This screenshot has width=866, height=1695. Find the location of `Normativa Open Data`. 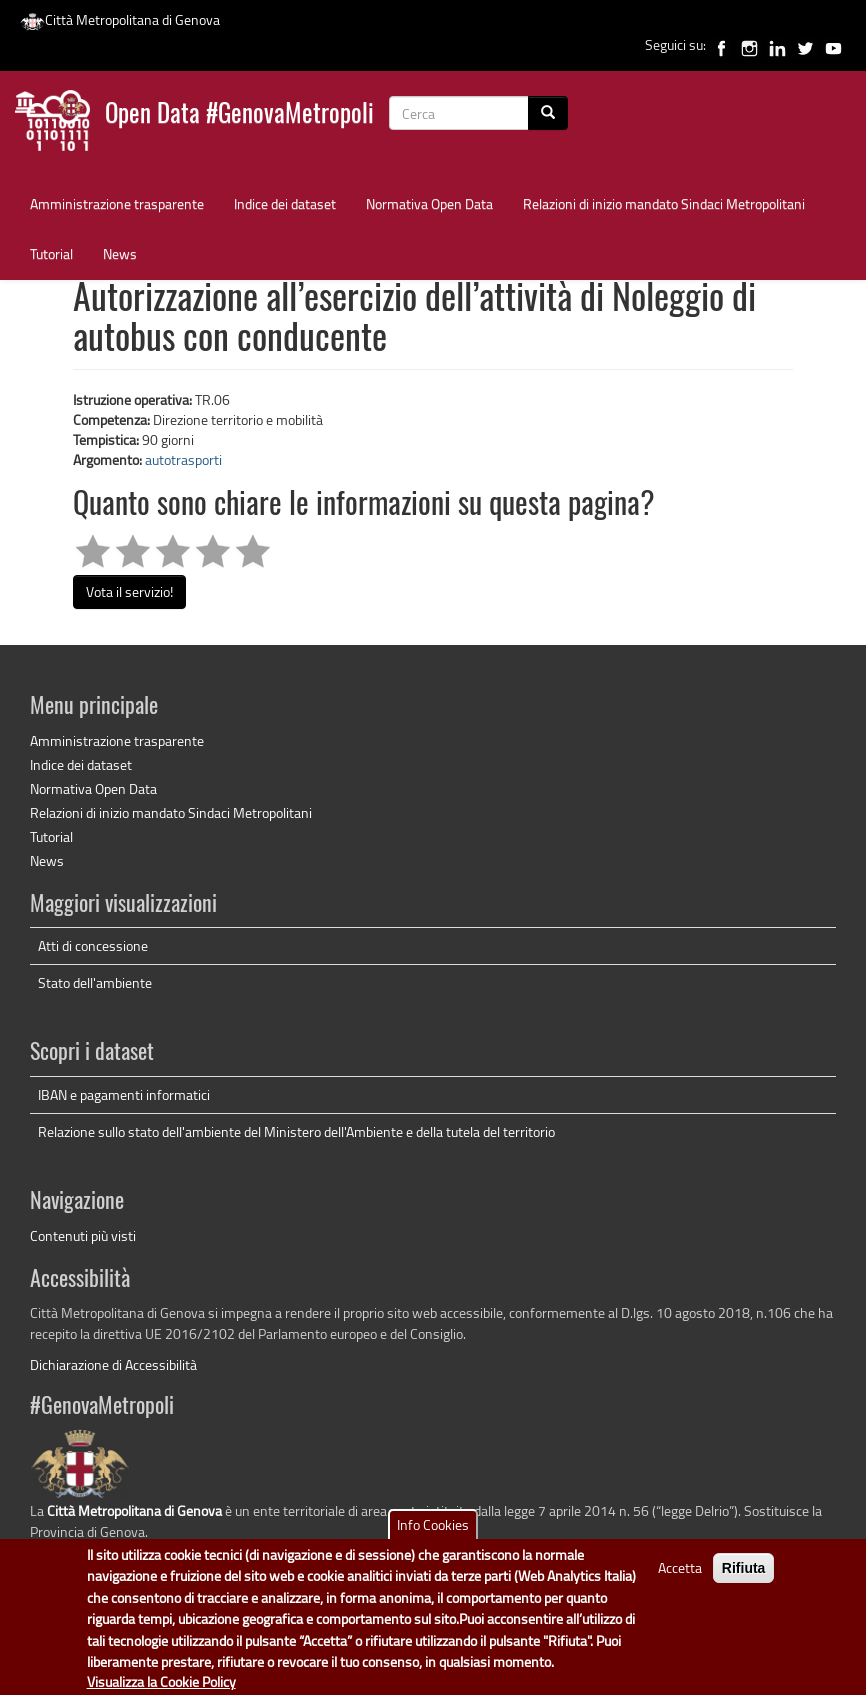

Normativa Open Data is located at coordinates (429, 203).